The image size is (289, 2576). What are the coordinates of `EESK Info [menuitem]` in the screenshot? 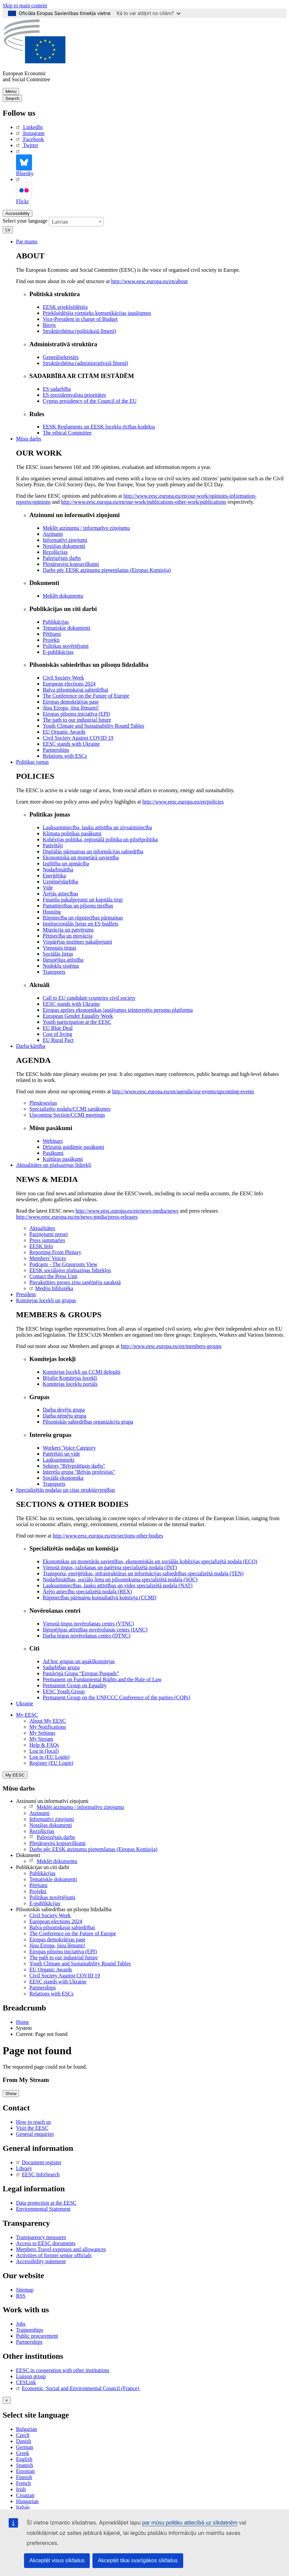 It's located at (41, 1246).